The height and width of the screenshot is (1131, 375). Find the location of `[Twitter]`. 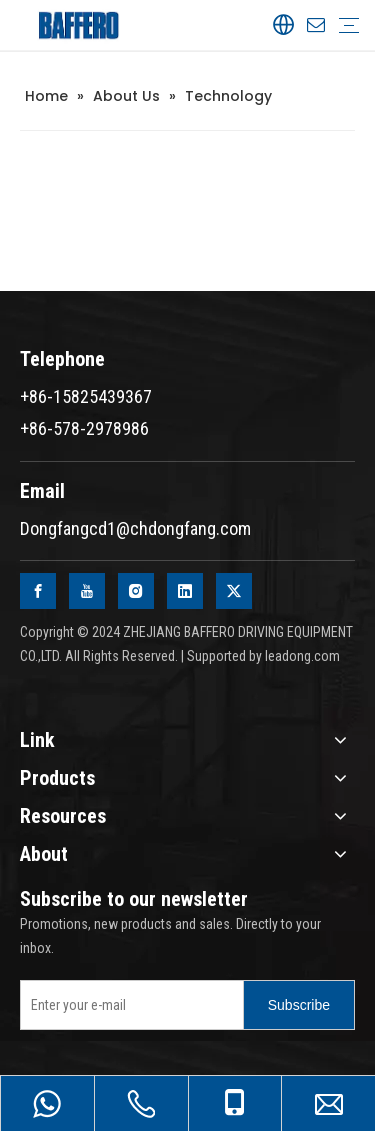

[Twitter] is located at coordinates (234, 591).